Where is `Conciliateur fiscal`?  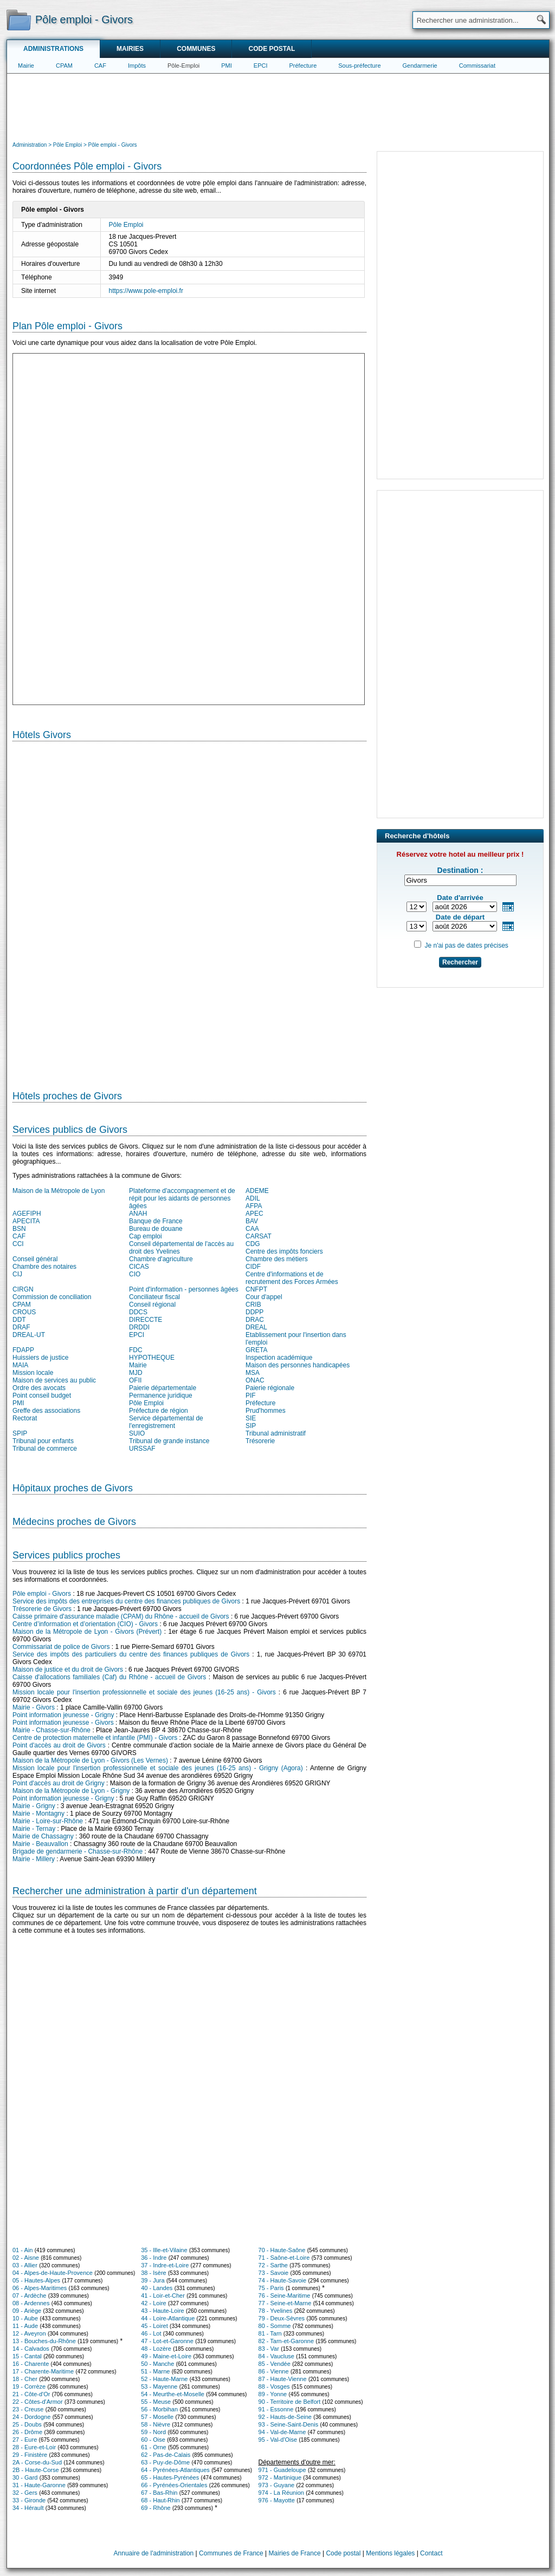 Conciliateur fiscal is located at coordinates (154, 1297).